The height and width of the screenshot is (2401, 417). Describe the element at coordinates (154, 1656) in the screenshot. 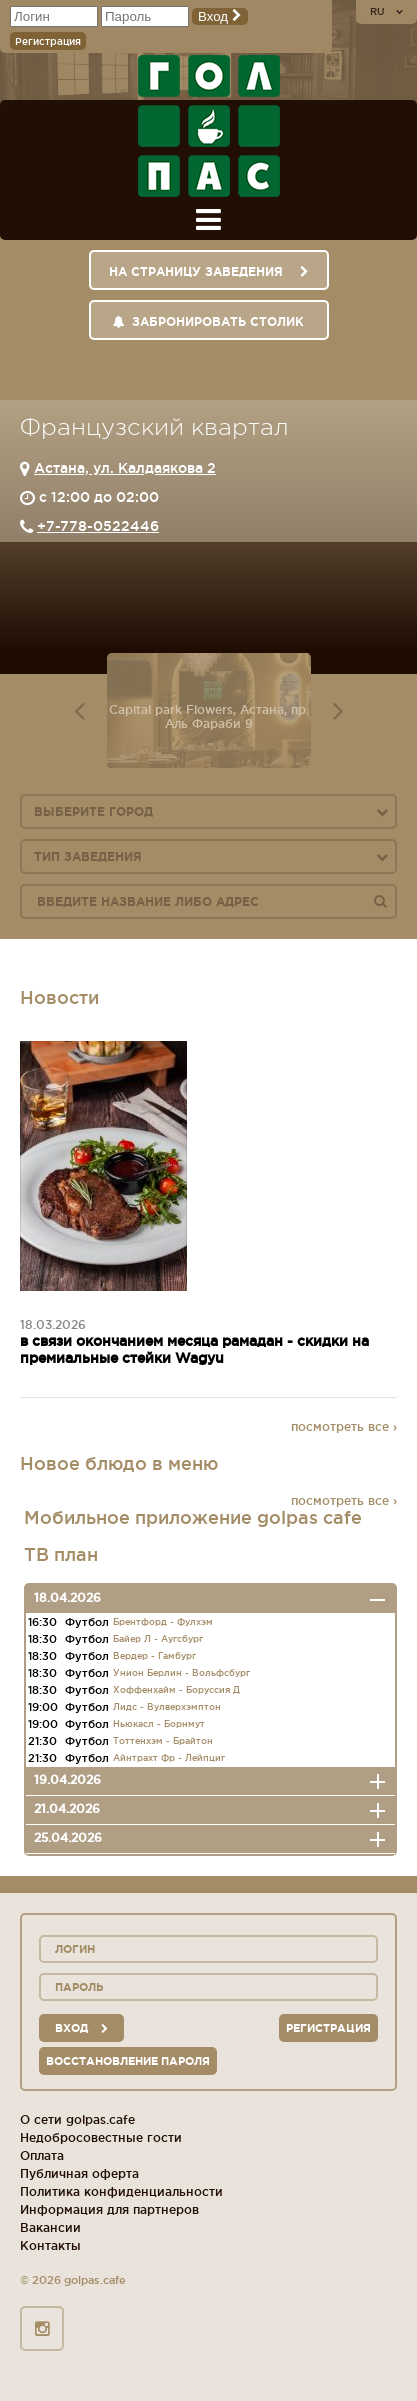

I see `Вердер - Гамбург` at that location.